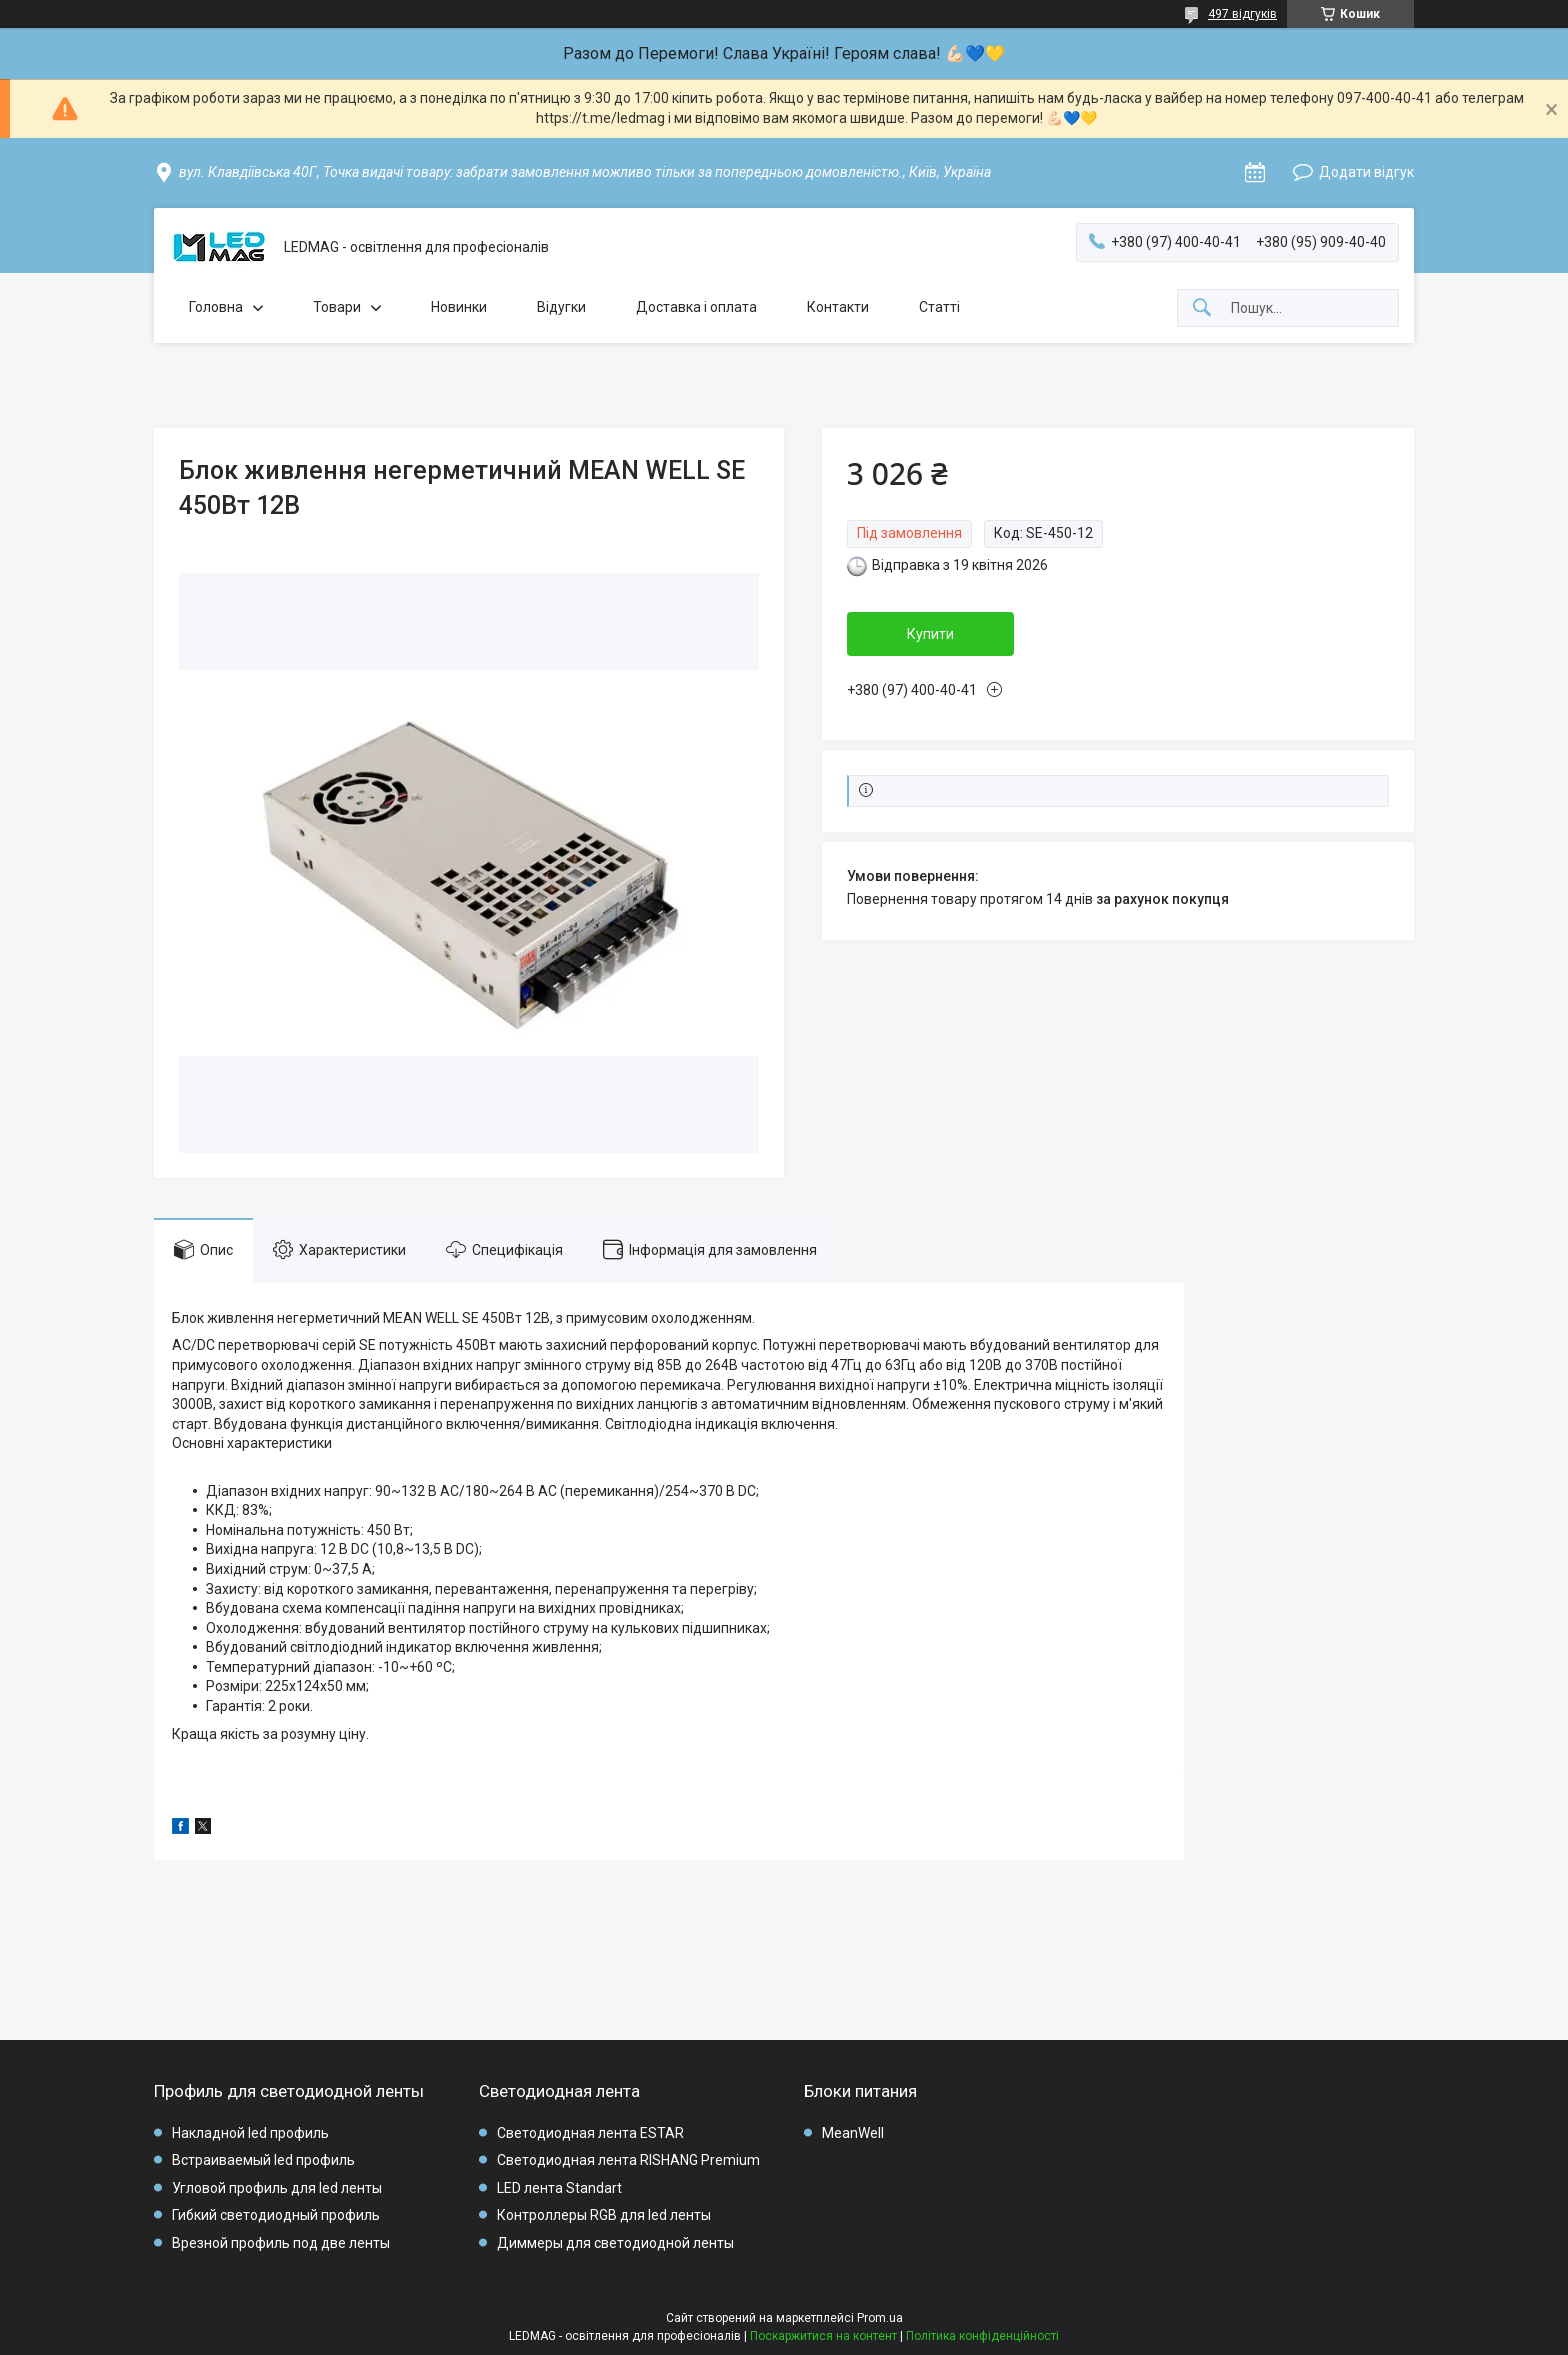 This screenshot has width=1568, height=2355. I want to click on Купити, so click(930, 634).